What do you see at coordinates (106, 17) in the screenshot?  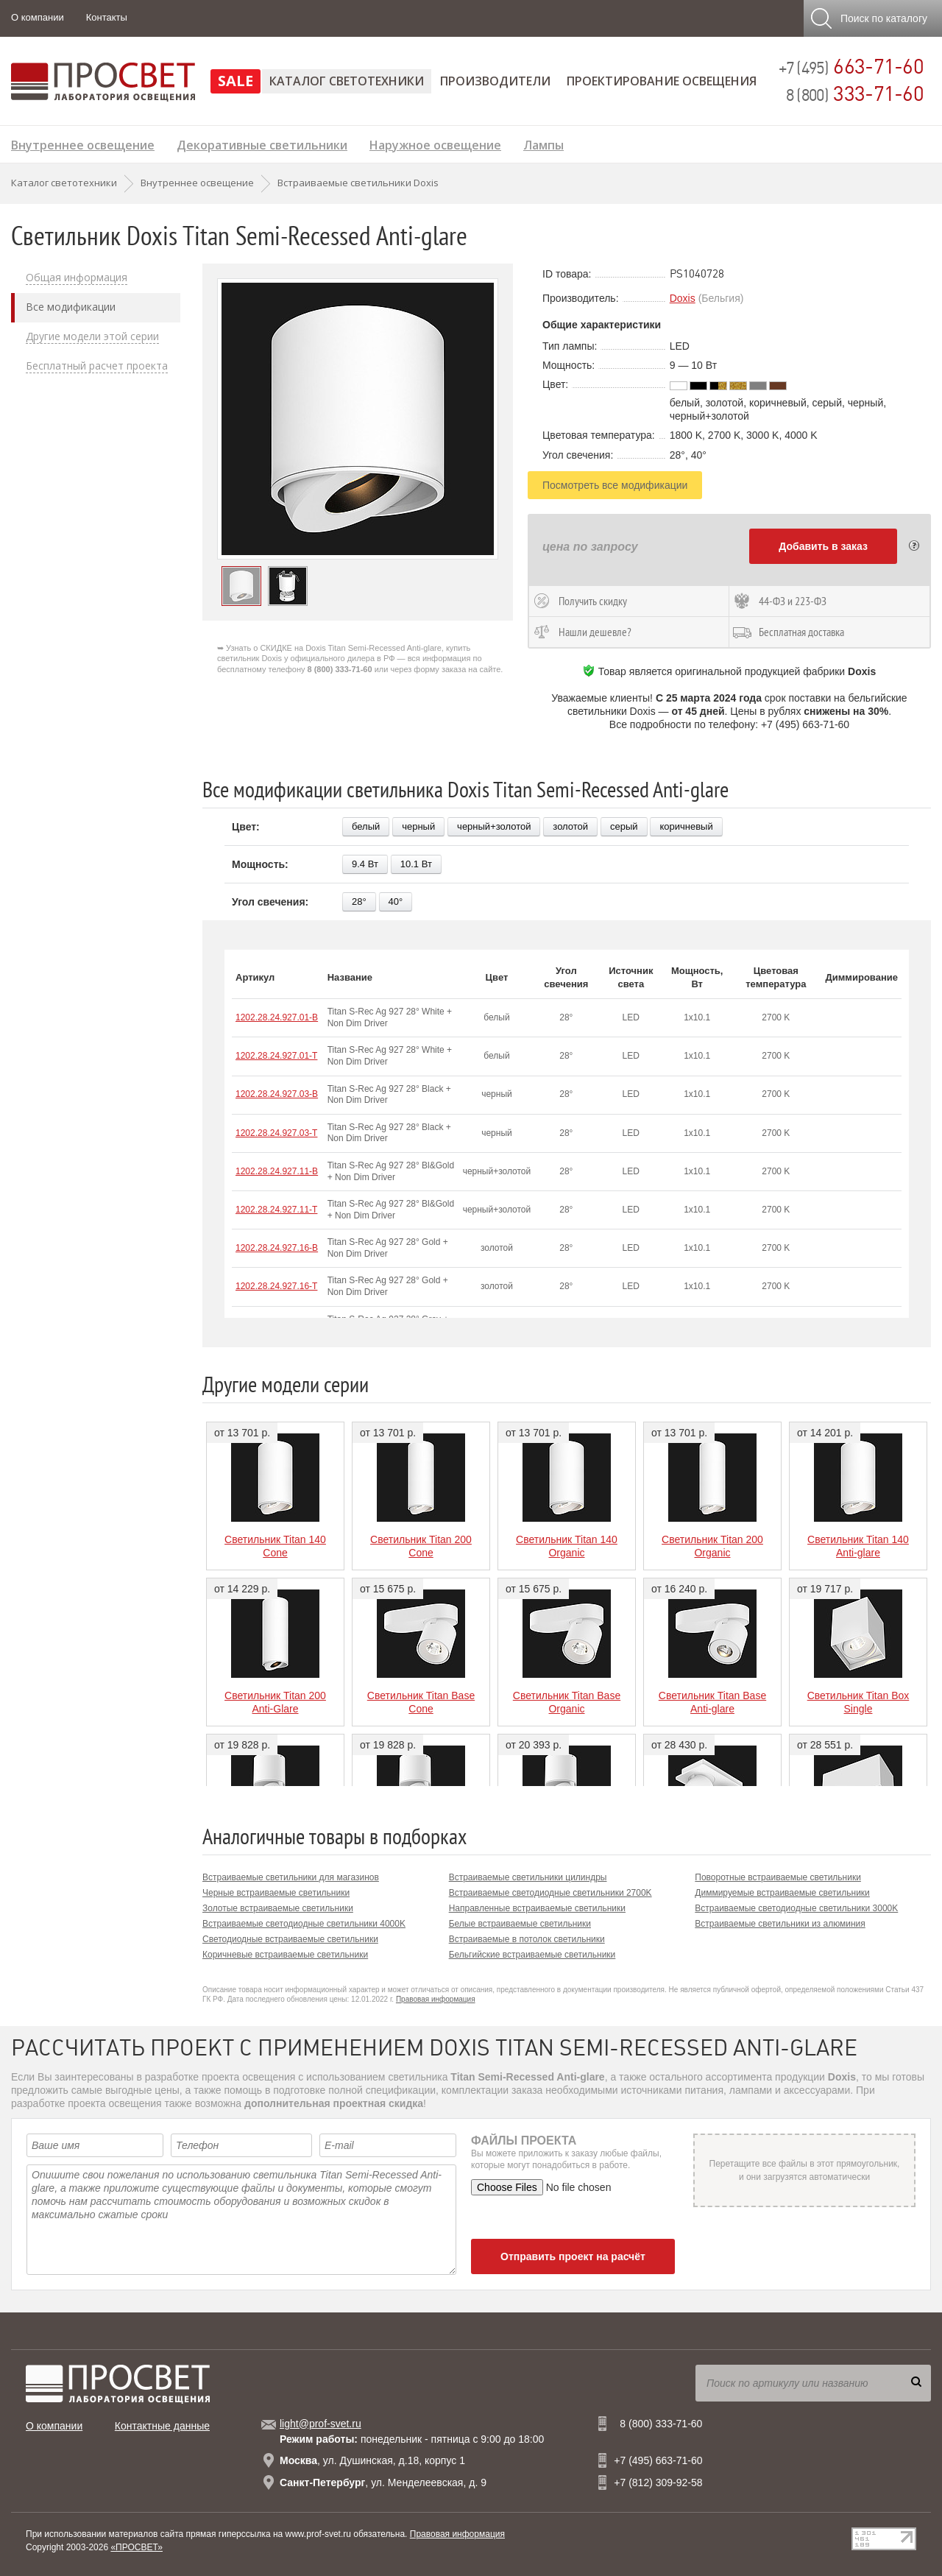 I see `Контакты` at bounding box center [106, 17].